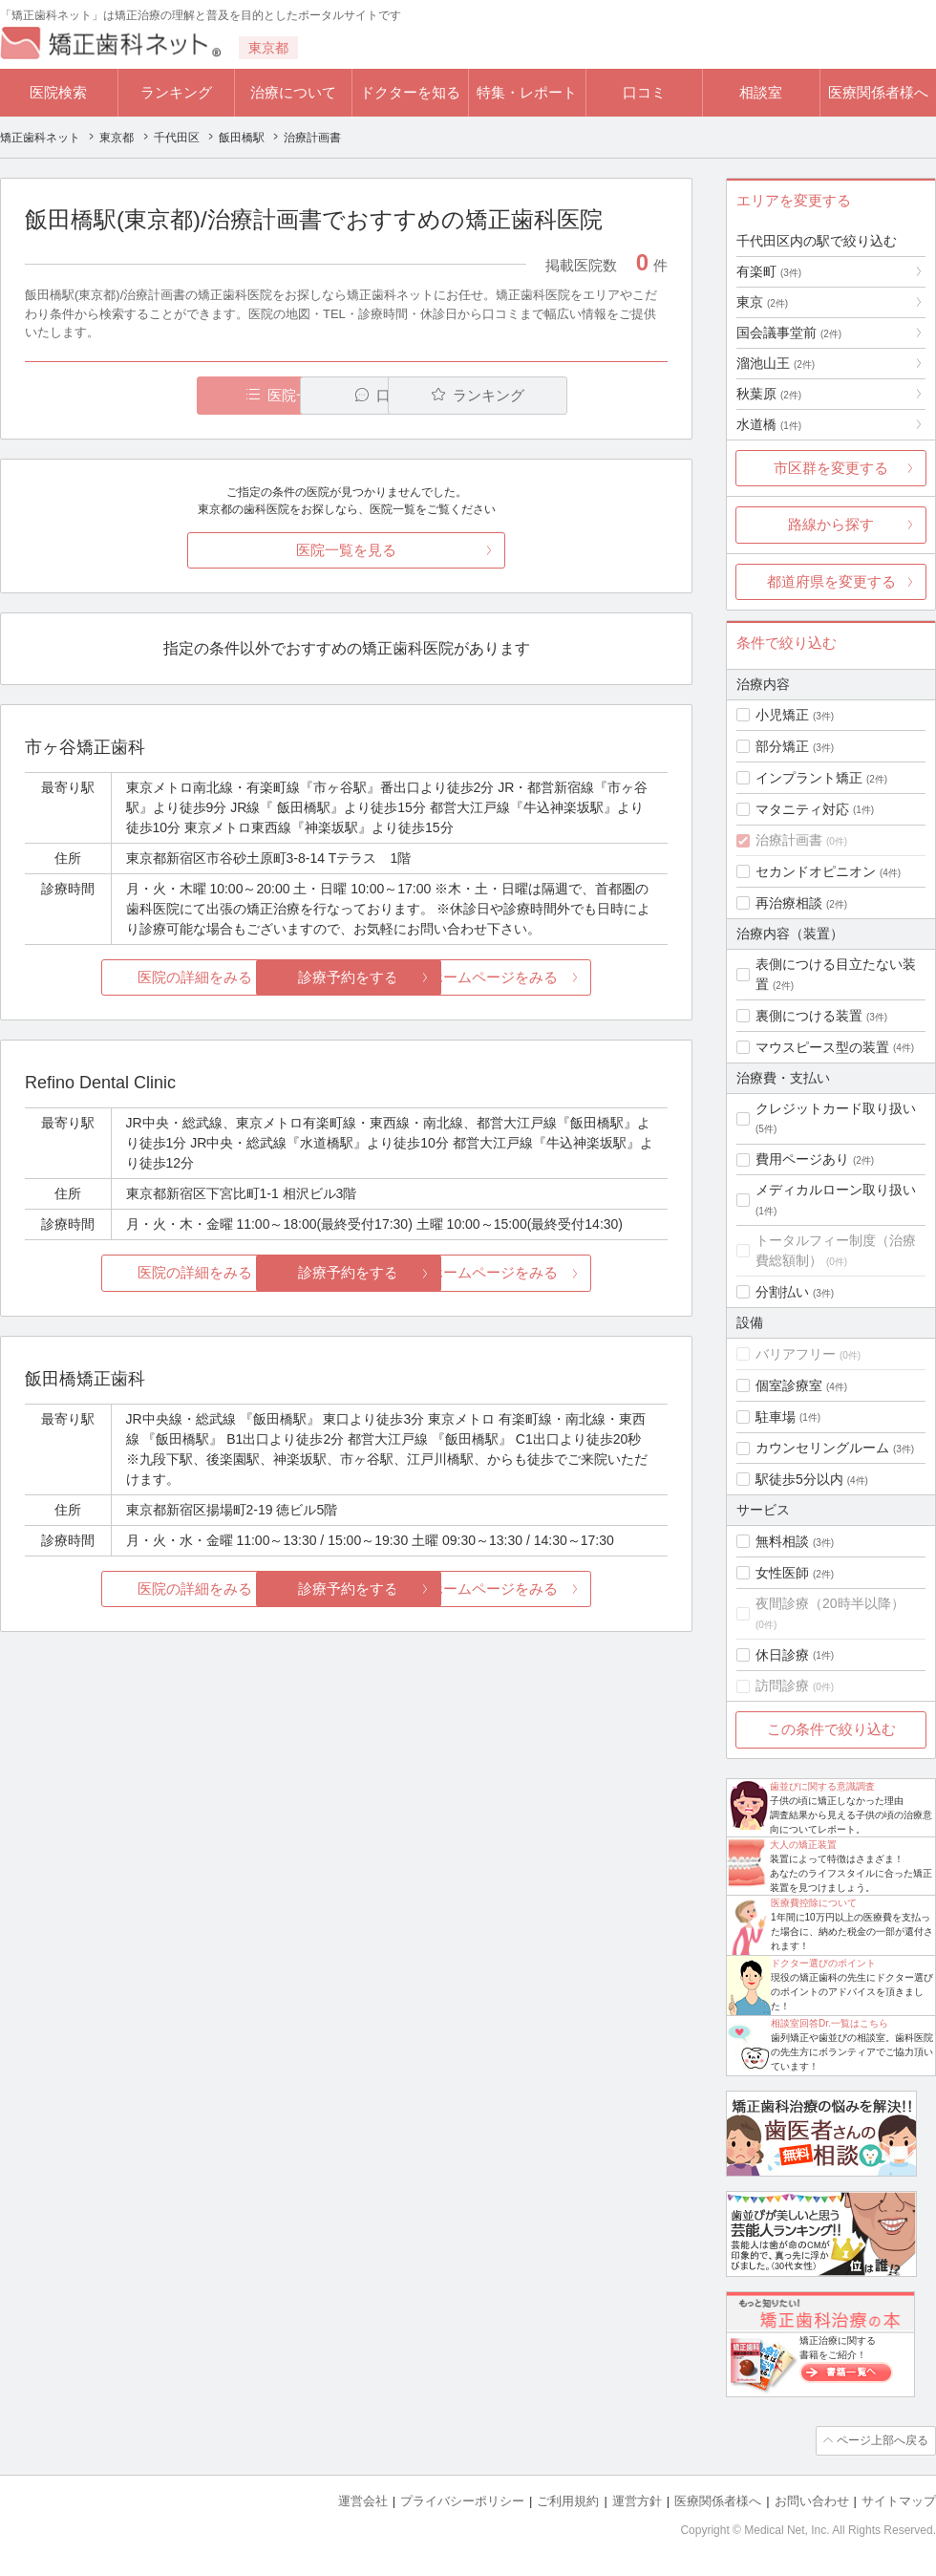 Image resolution: width=936 pixels, height=2576 pixels. Describe the element at coordinates (814, 1903) in the screenshot. I see `医療費控除について` at that location.